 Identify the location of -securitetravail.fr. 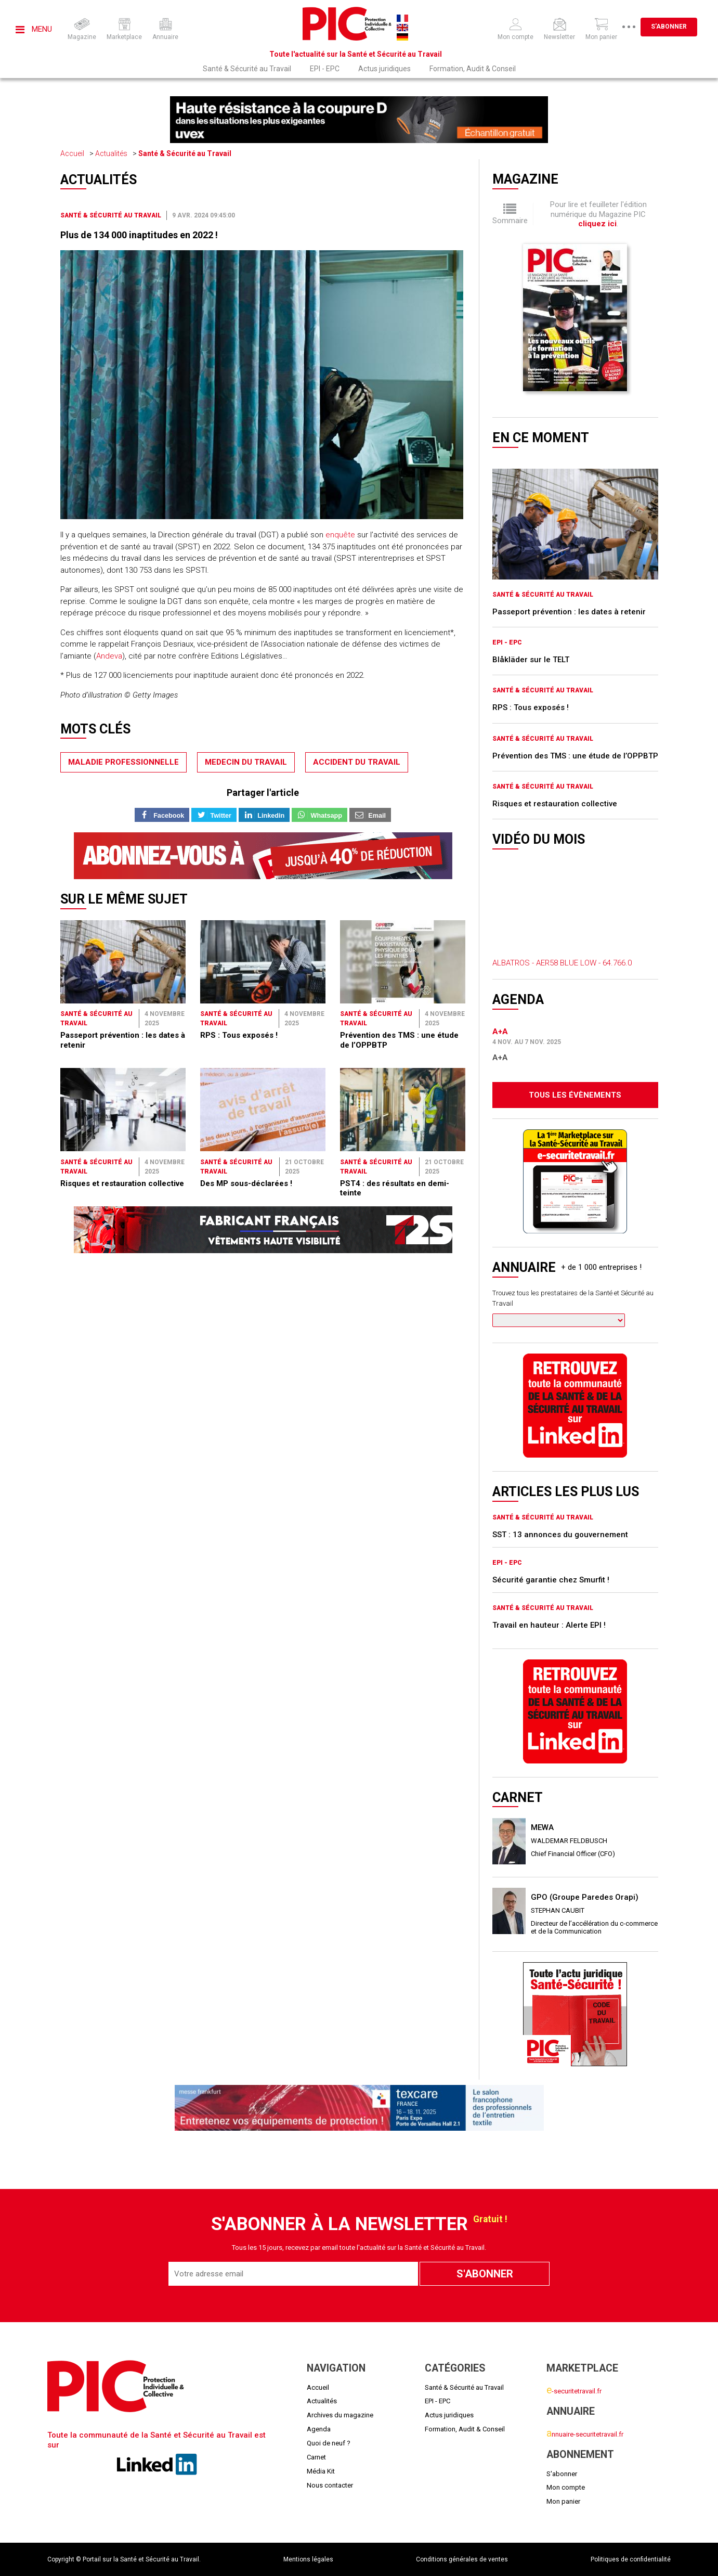
(574, 2391).